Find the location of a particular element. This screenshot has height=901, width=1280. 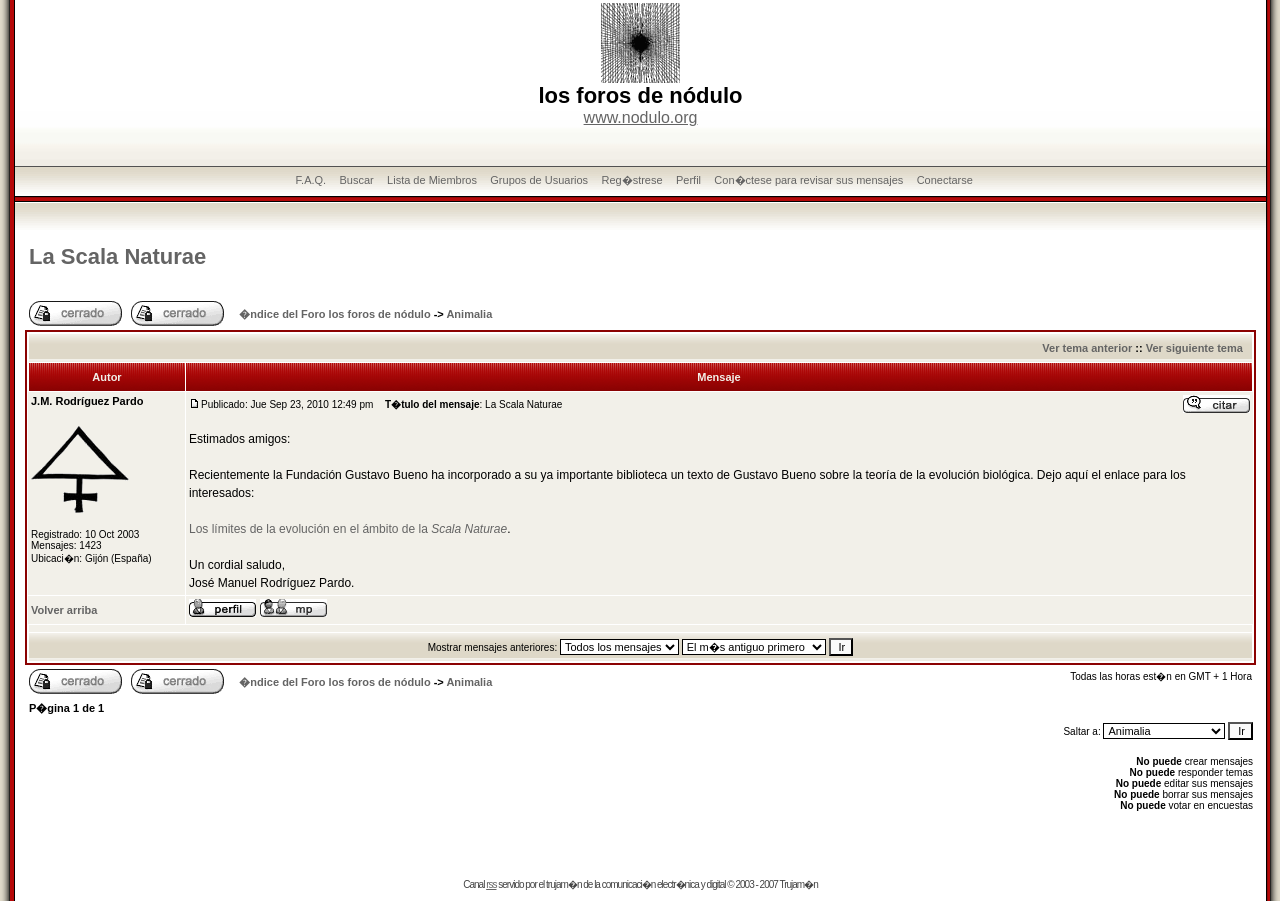

www.nodulo.org is located at coordinates (641, 117).